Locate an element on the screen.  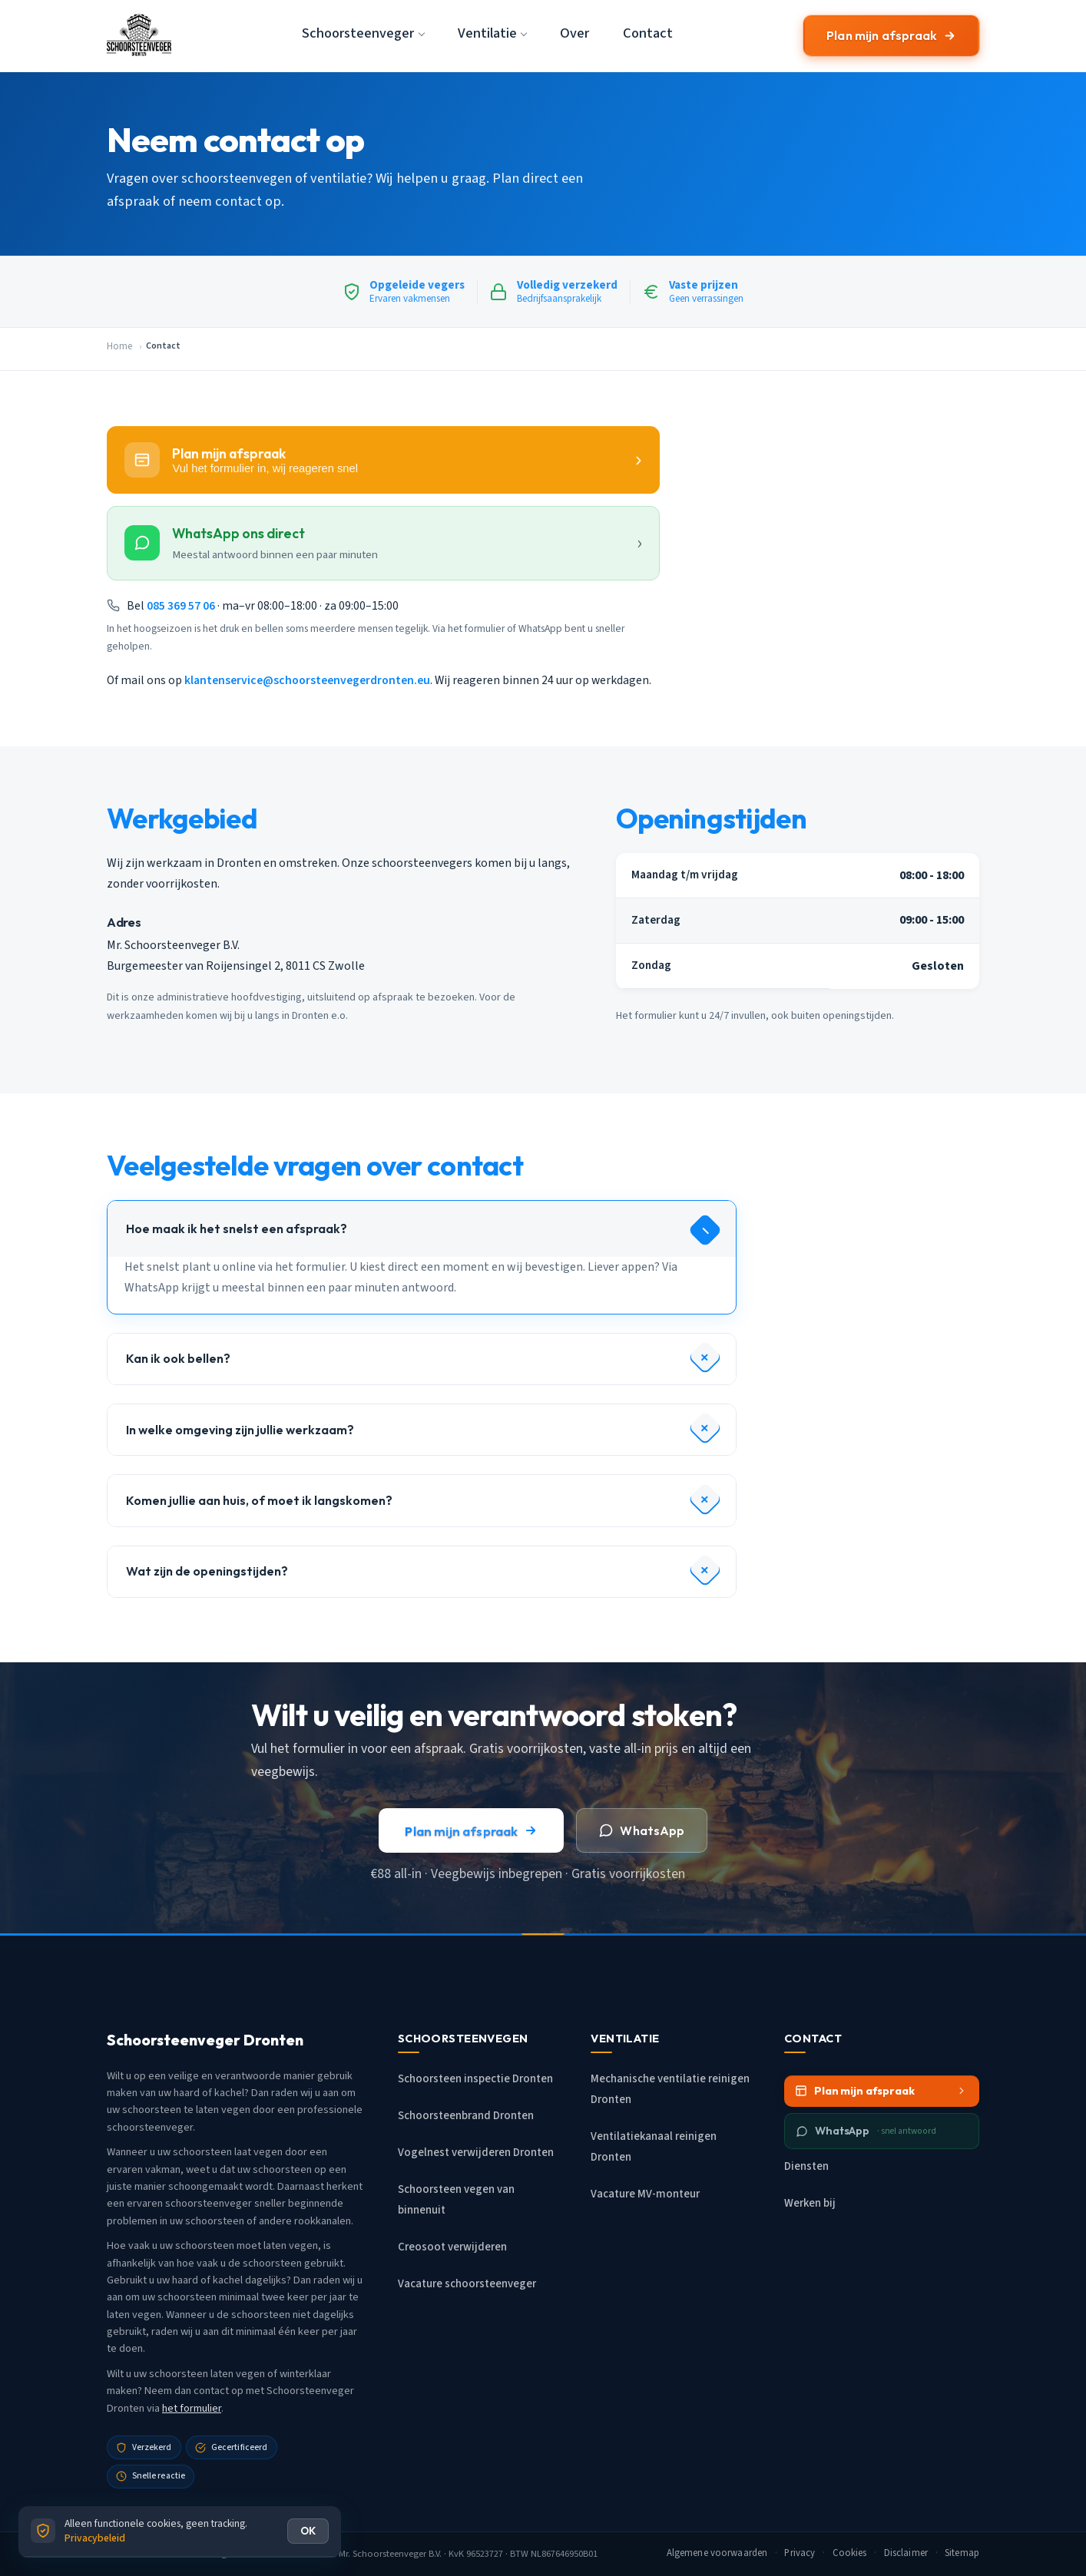
Contact is located at coordinates (648, 33).